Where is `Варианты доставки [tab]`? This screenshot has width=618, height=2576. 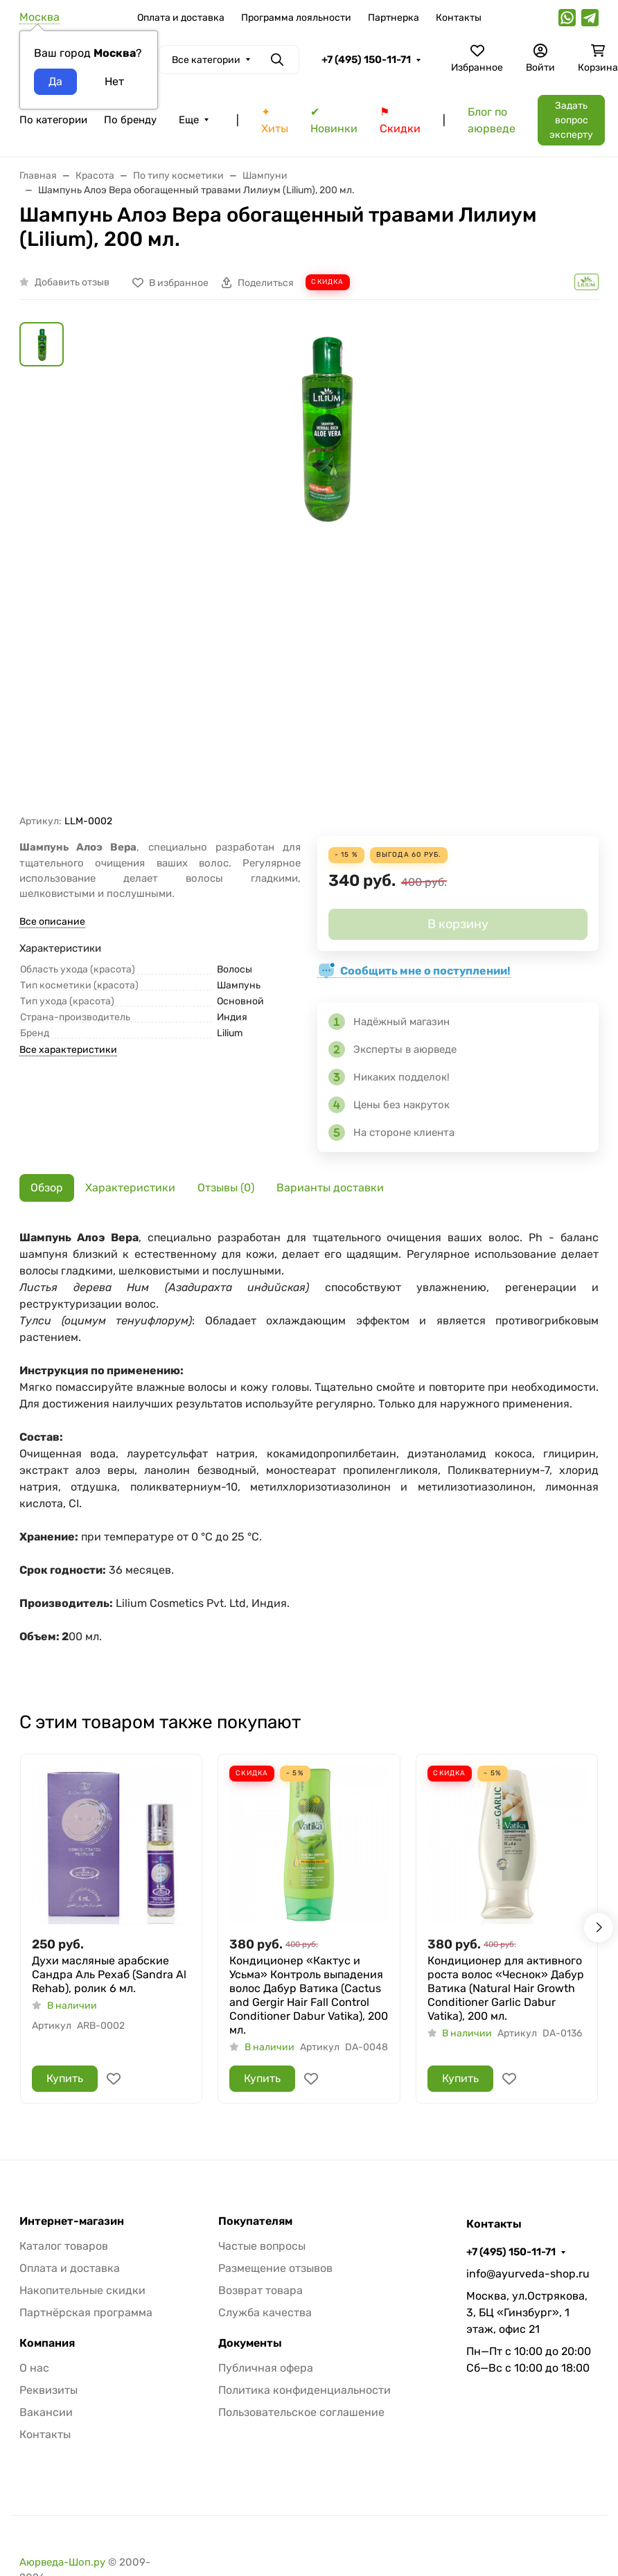
Варианты доставки [tab] is located at coordinates (330, 1187).